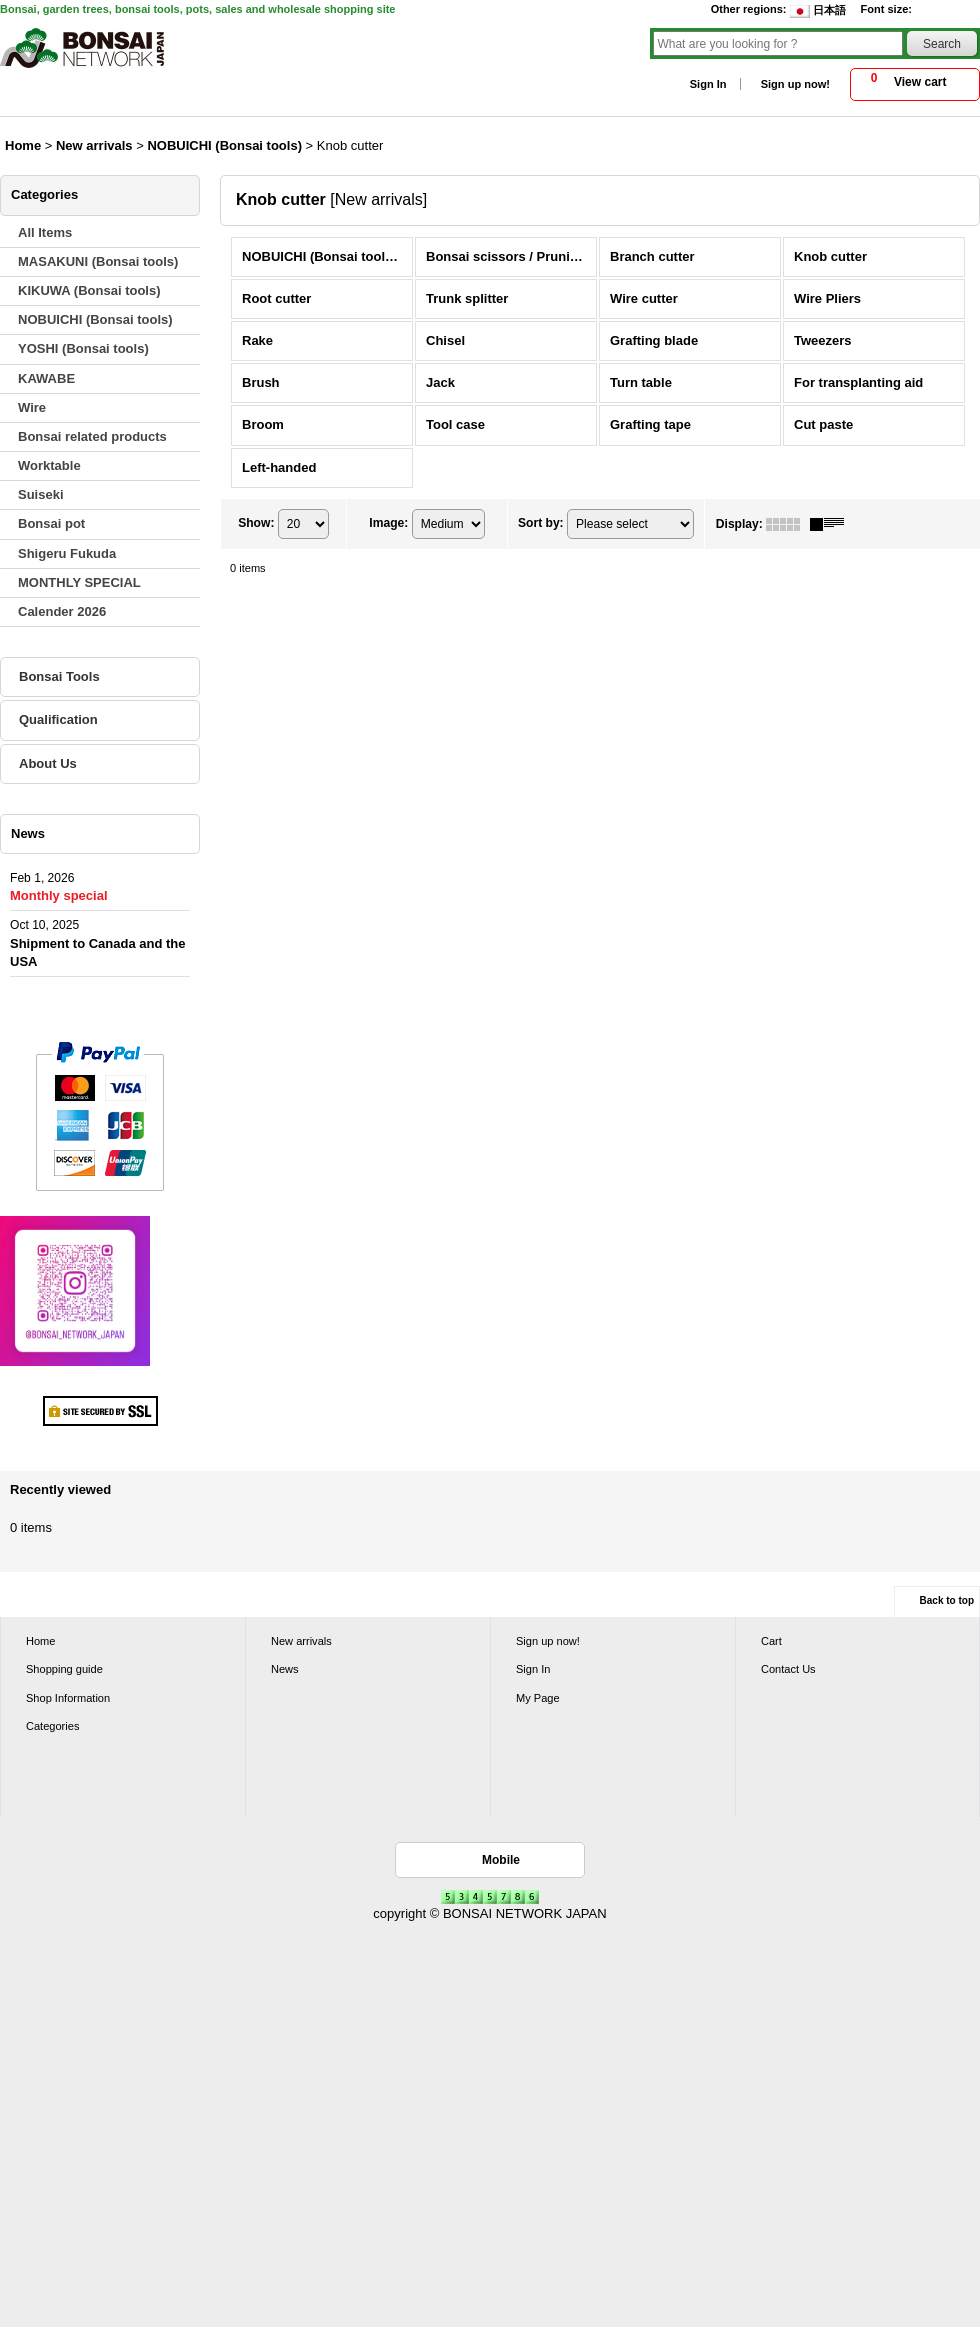 This screenshot has width=980, height=2327. Describe the element at coordinates (795, 84) in the screenshot. I see `Sign up now!` at that location.